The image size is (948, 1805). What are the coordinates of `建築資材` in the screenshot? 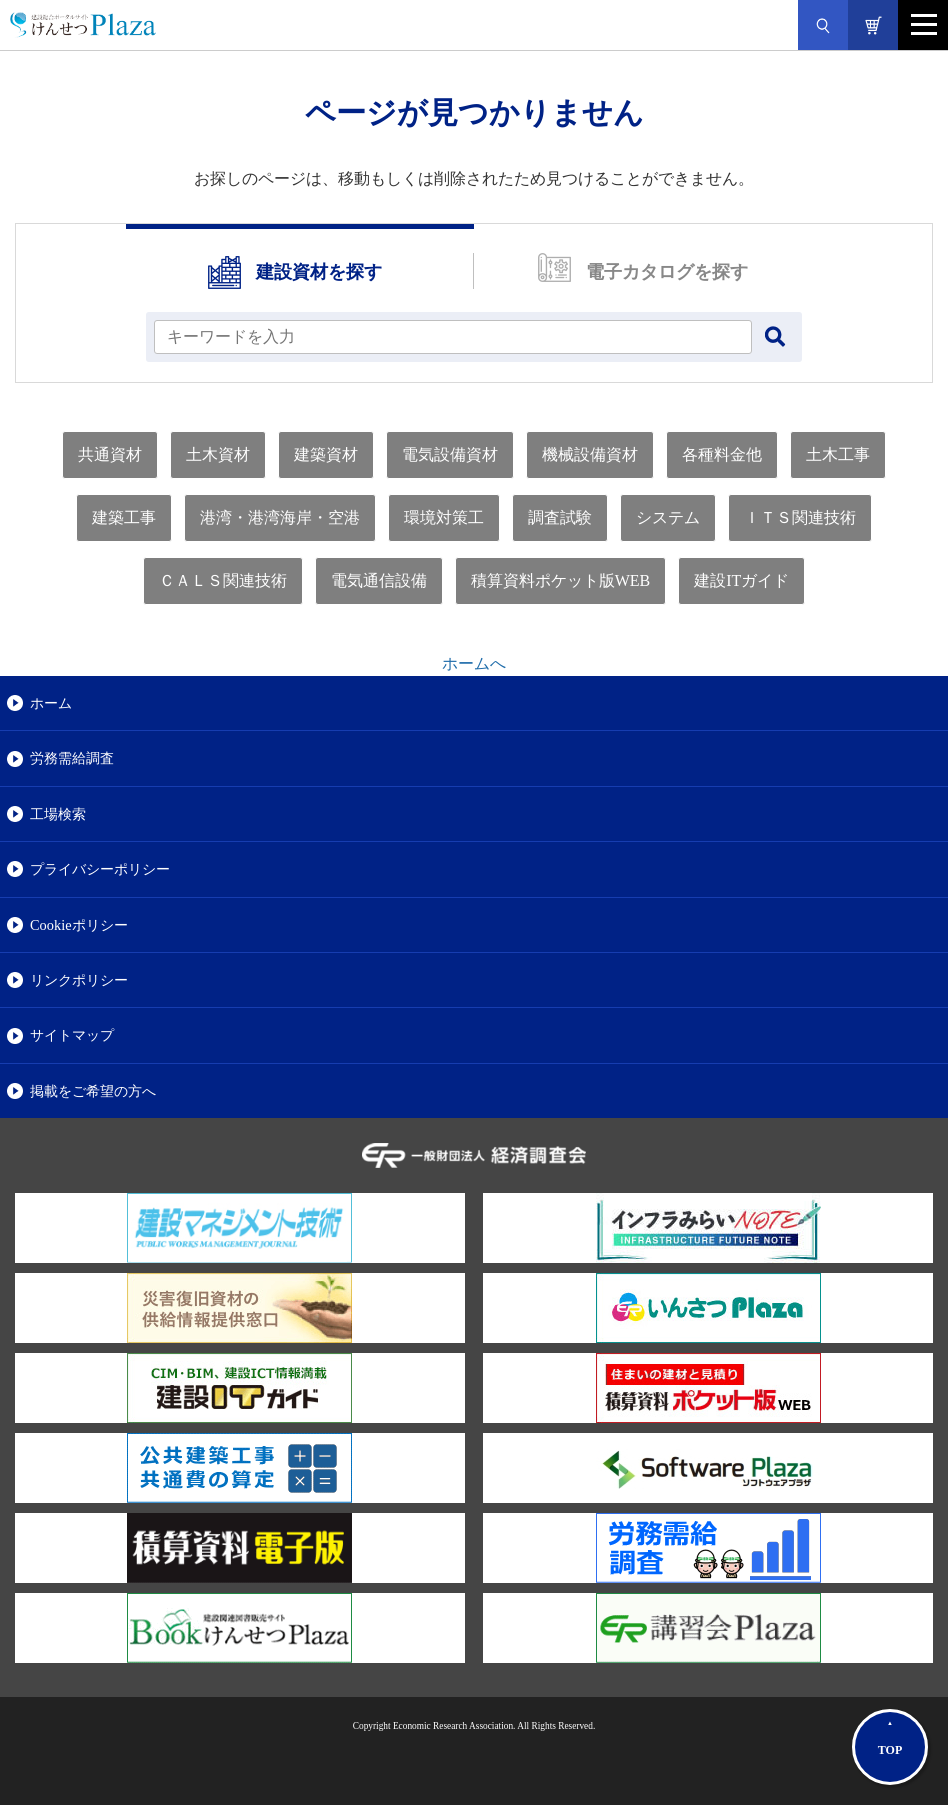 It's located at (326, 454).